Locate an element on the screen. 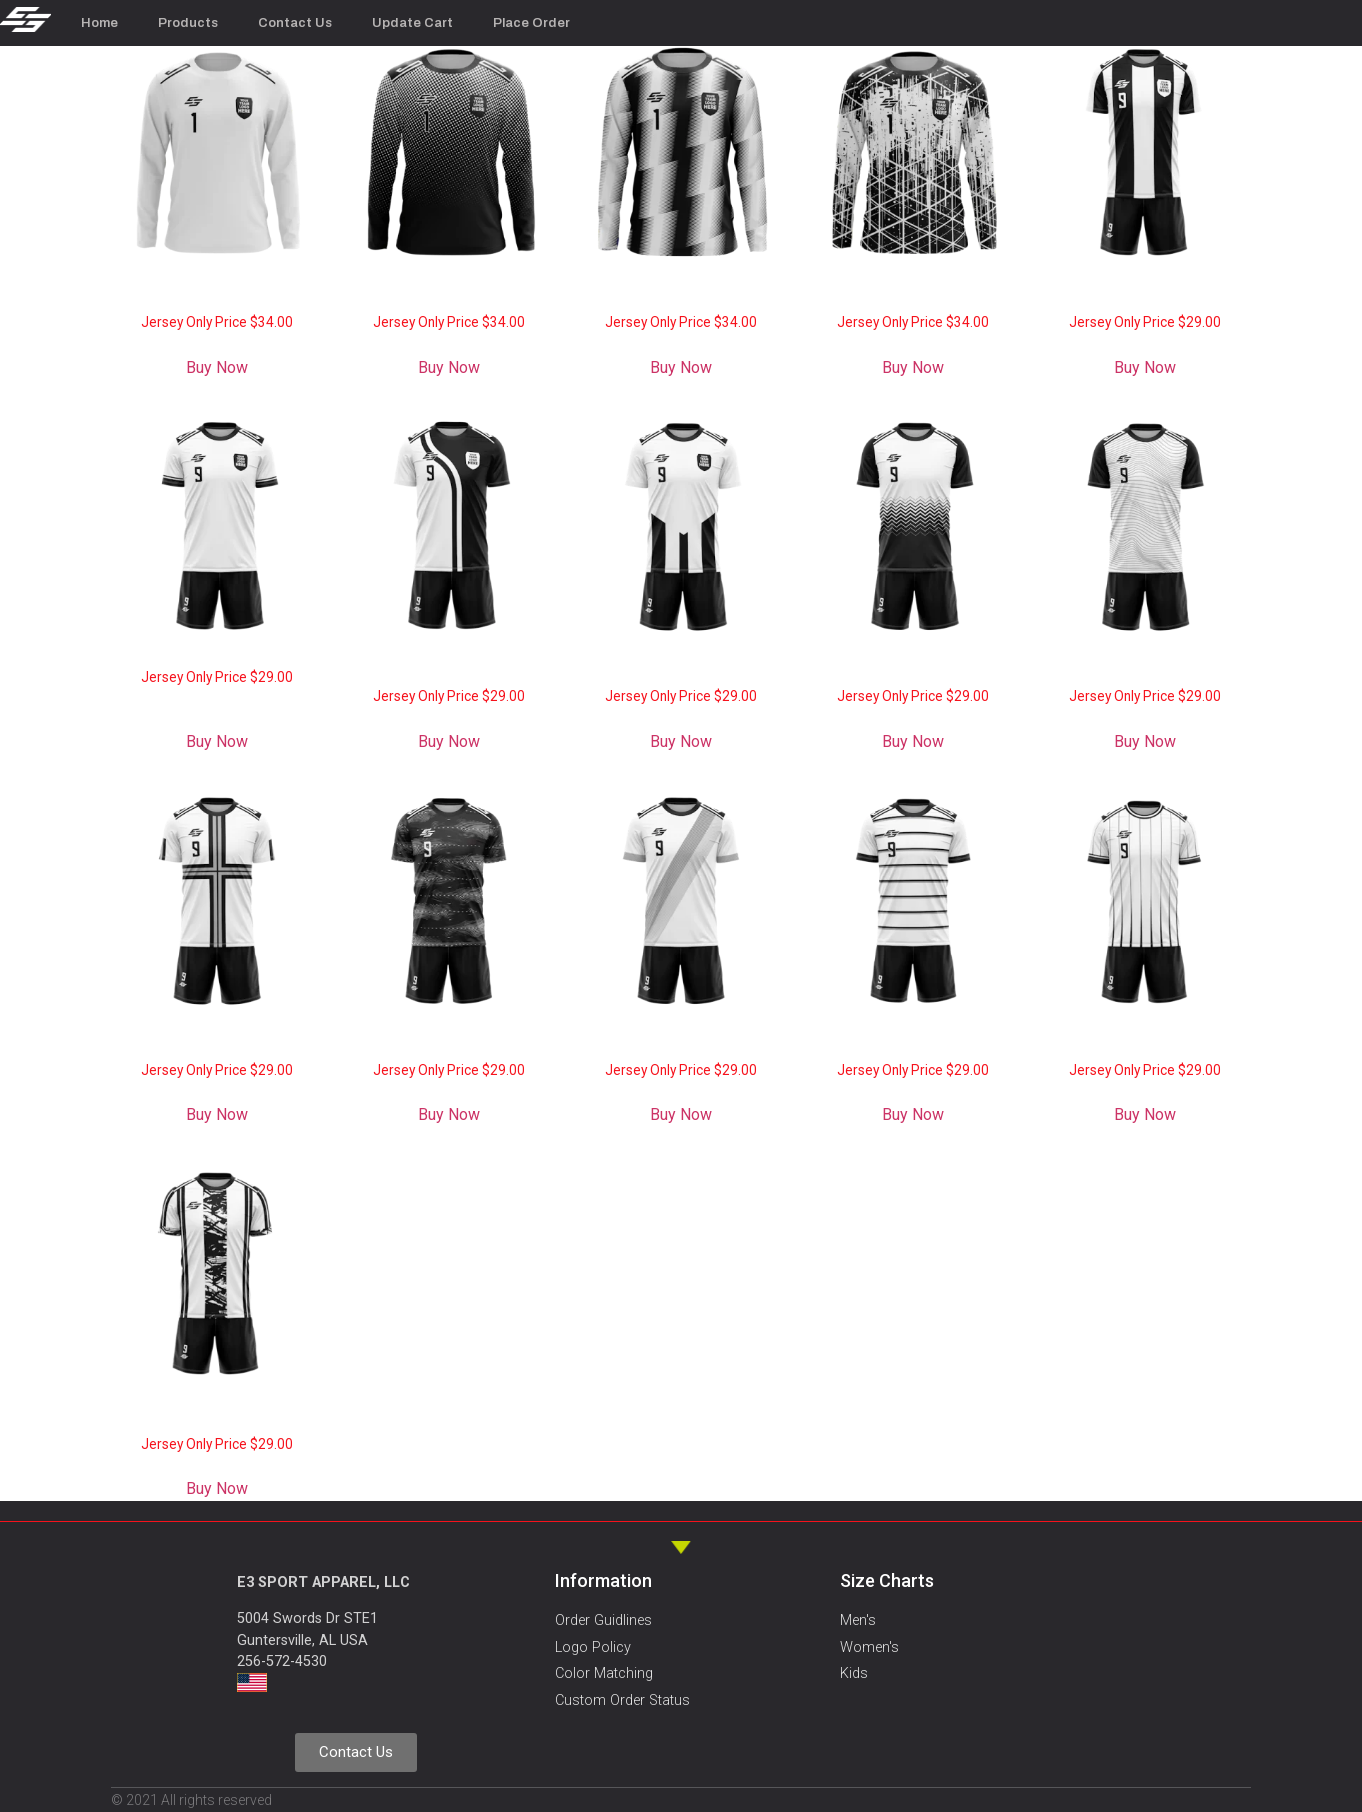 The width and height of the screenshot is (1362, 1812). Buy Now [Add to cart: “Soccer Jersey SC003 - "Stripes 2"”] is located at coordinates (913, 1114).